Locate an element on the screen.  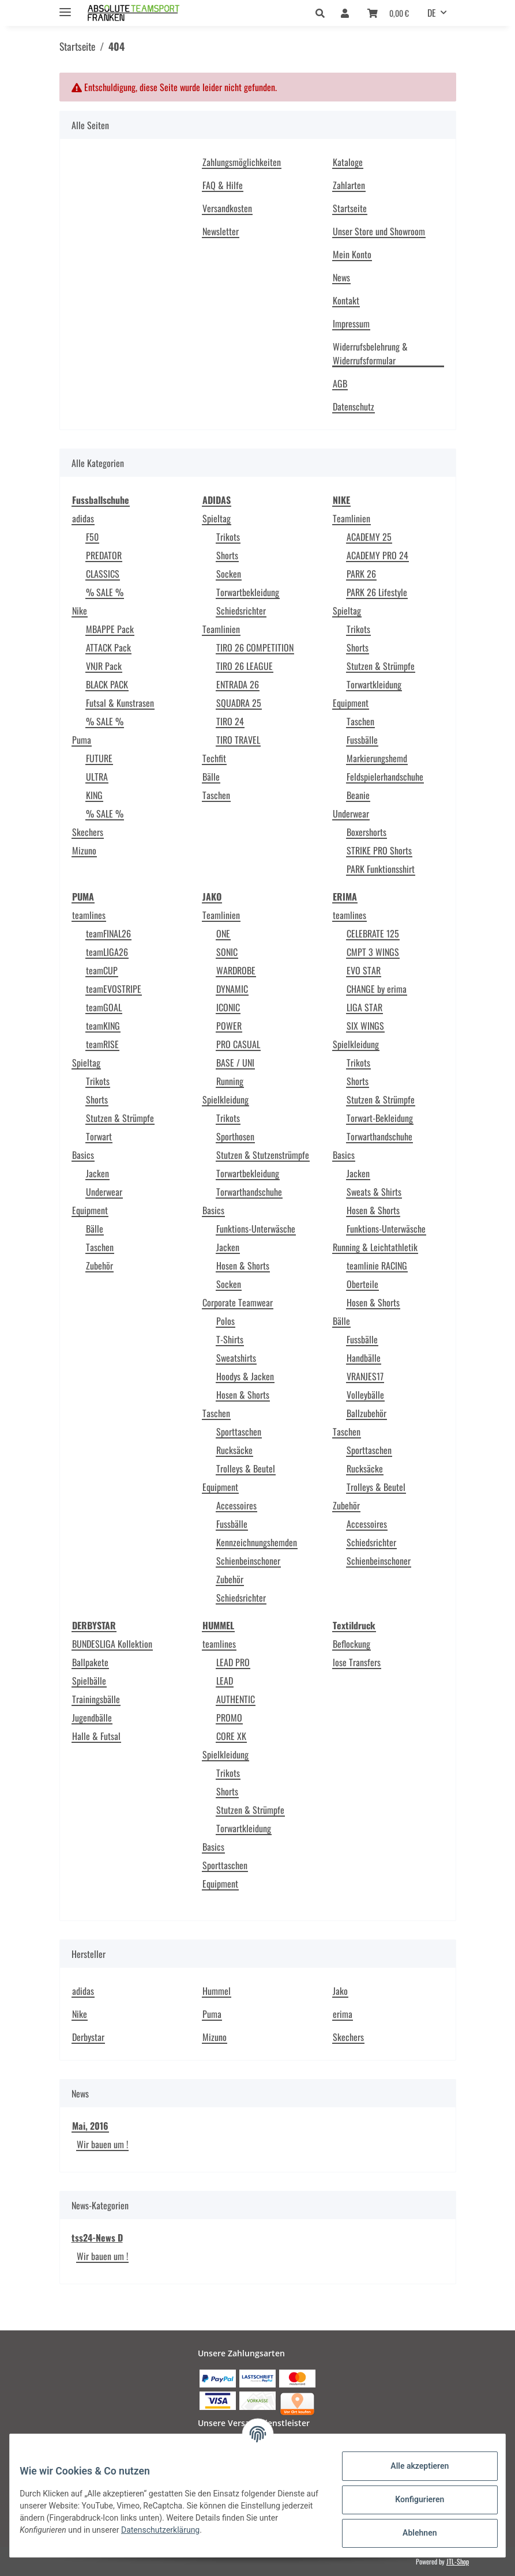
BLACK PACK is located at coordinates (107, 684).